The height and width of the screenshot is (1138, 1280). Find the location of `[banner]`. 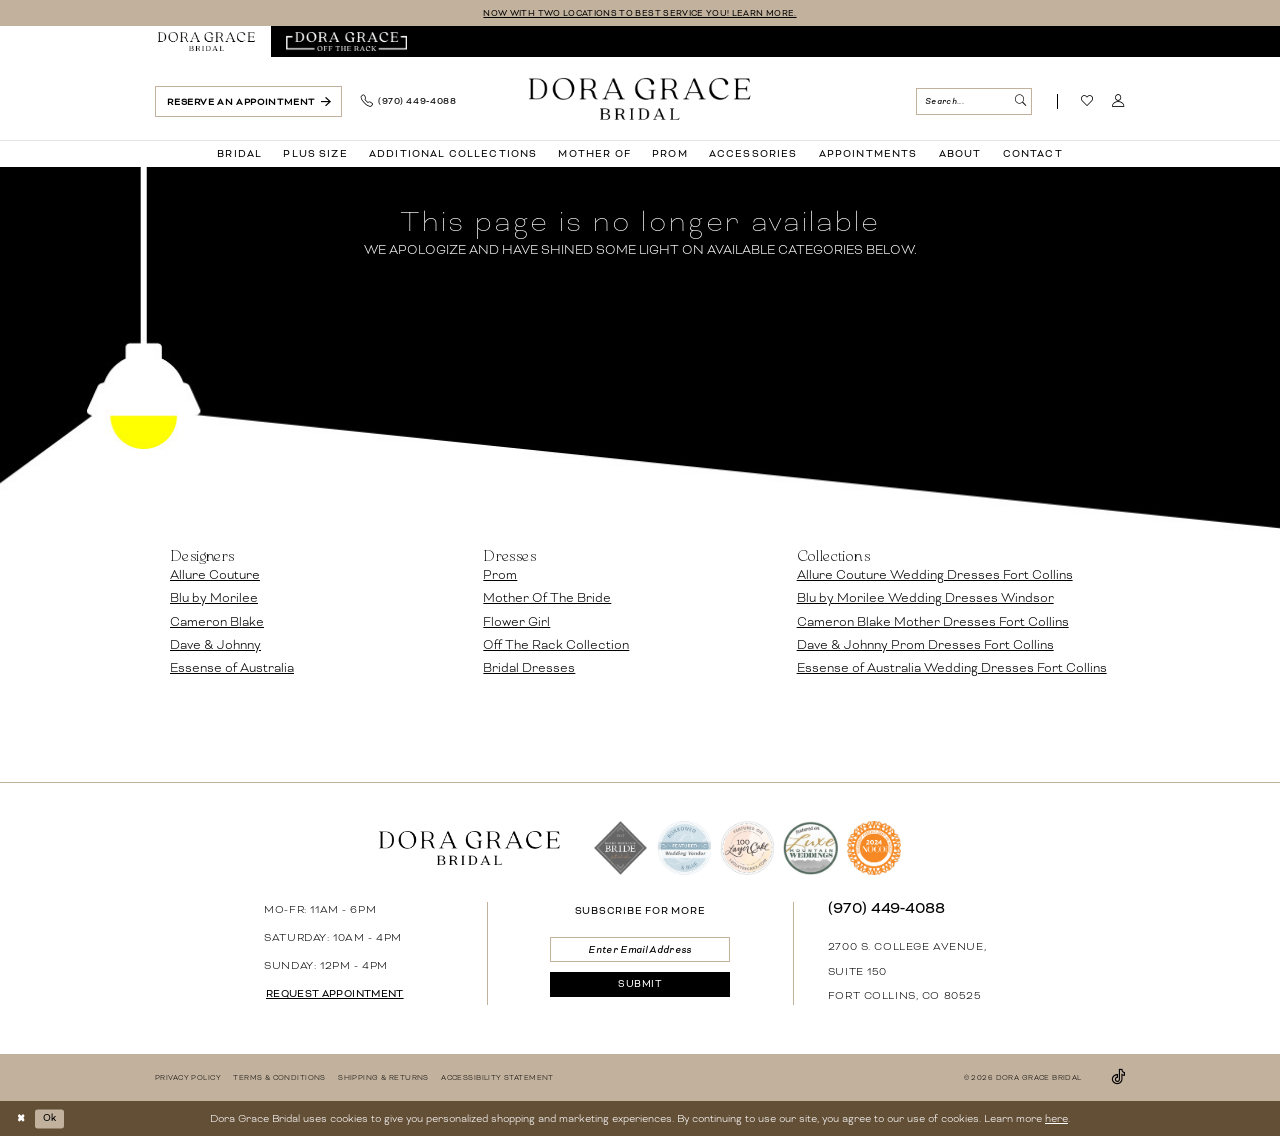

[banner] is located at coordinates (640, 99).